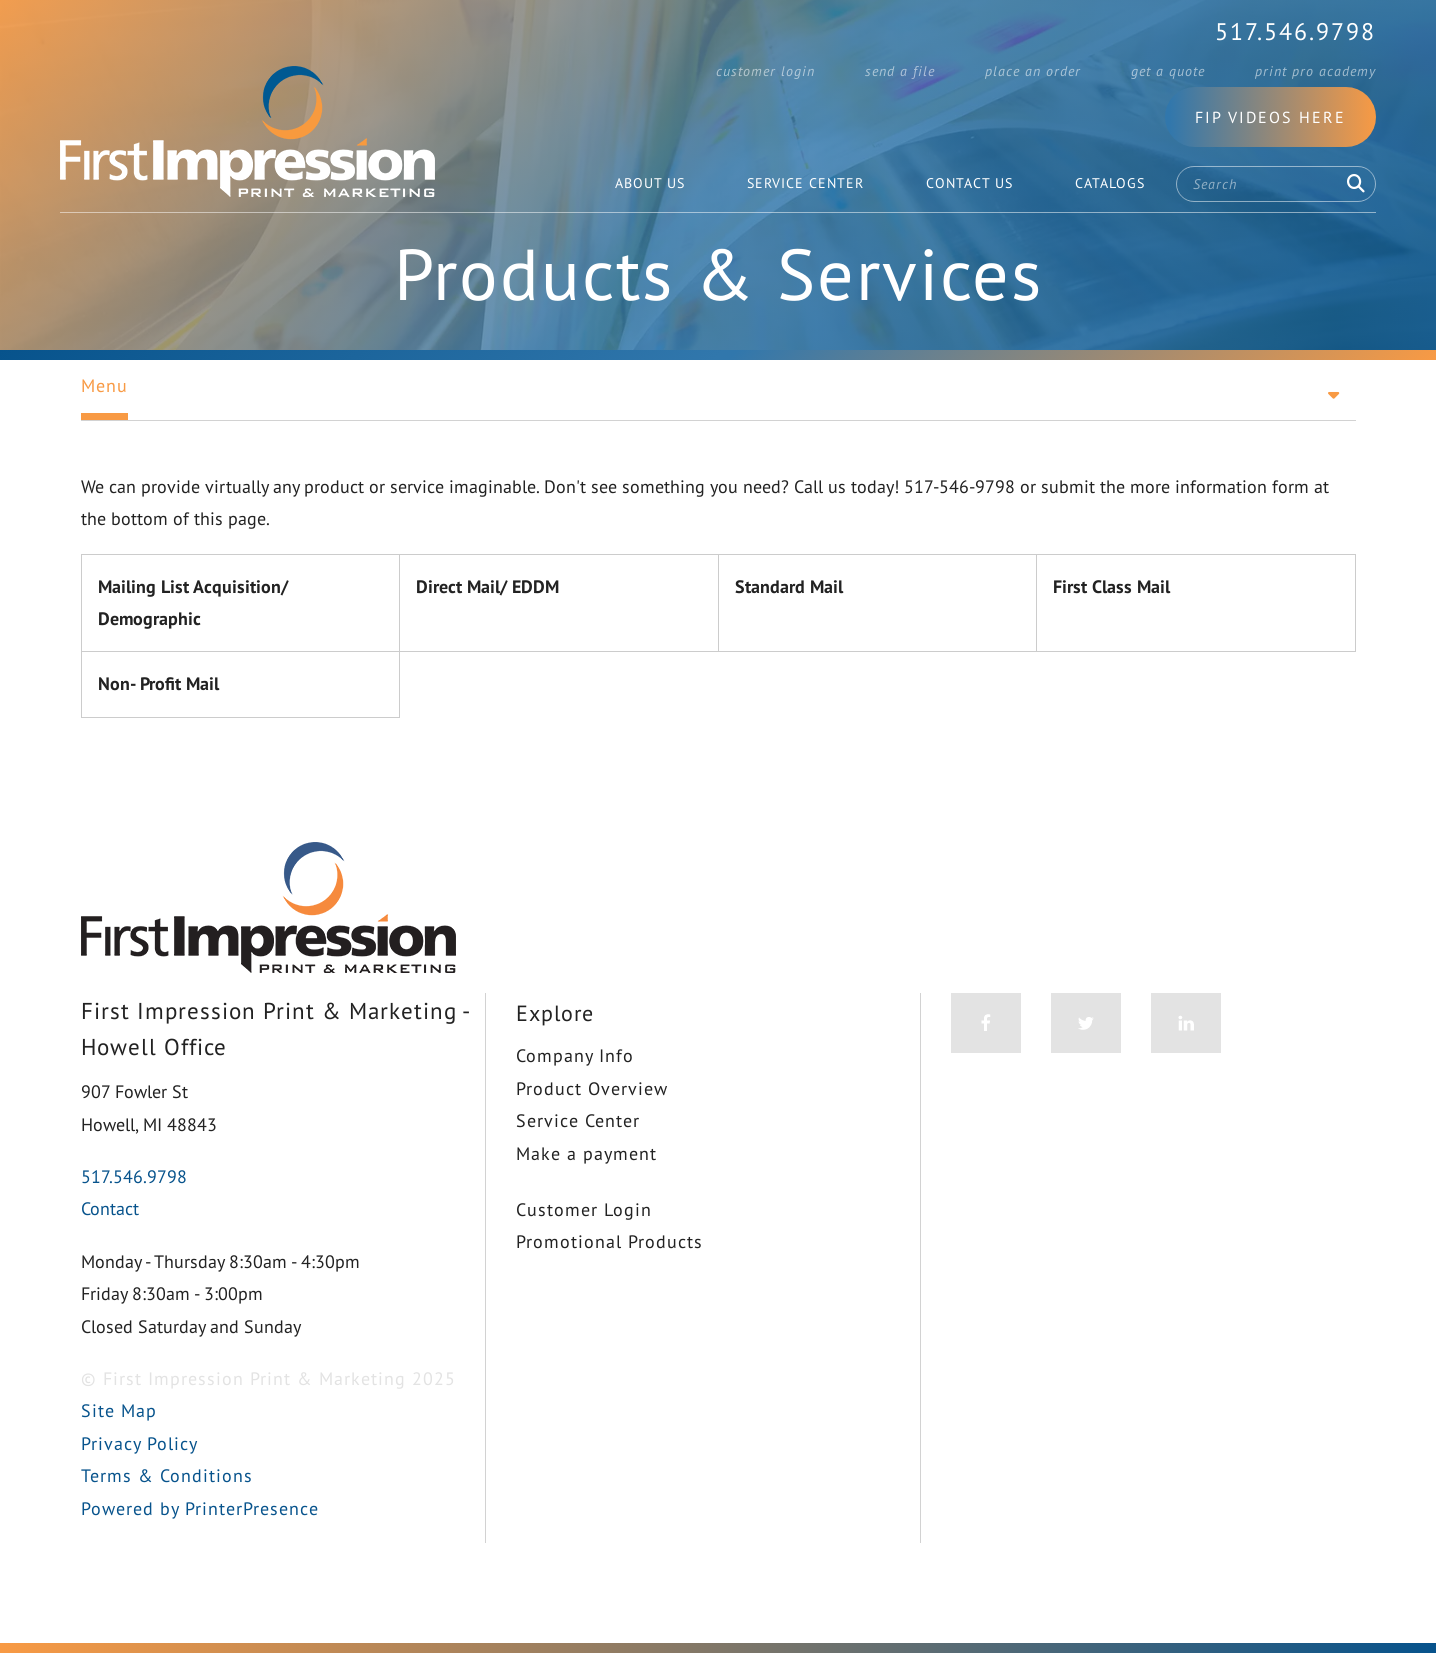  What do you see at coordinates (575, 1055) in the screenshot?
I see `Company Info` at bounding box center [575, 1055].